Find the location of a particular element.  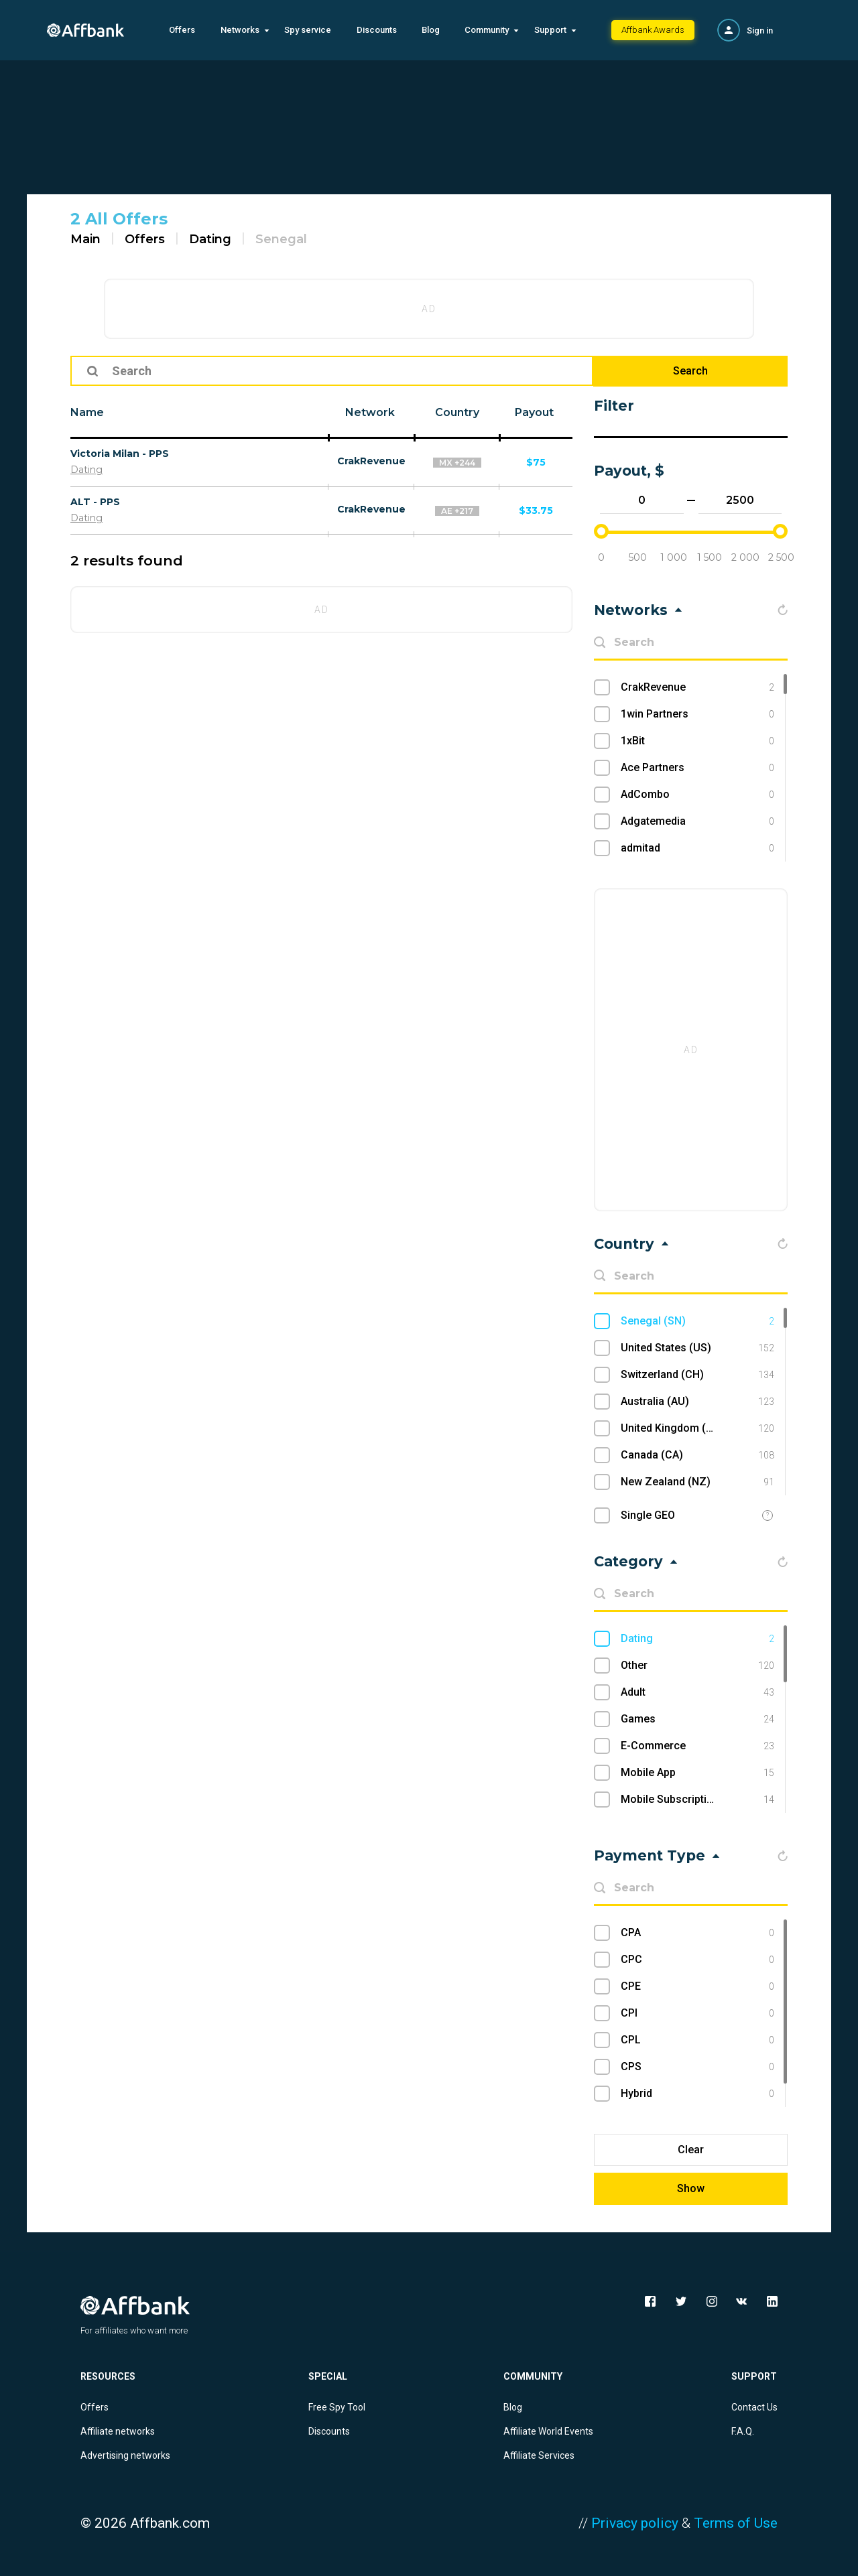

United Kingdom (UK) is located at coordinates (697, 1428).